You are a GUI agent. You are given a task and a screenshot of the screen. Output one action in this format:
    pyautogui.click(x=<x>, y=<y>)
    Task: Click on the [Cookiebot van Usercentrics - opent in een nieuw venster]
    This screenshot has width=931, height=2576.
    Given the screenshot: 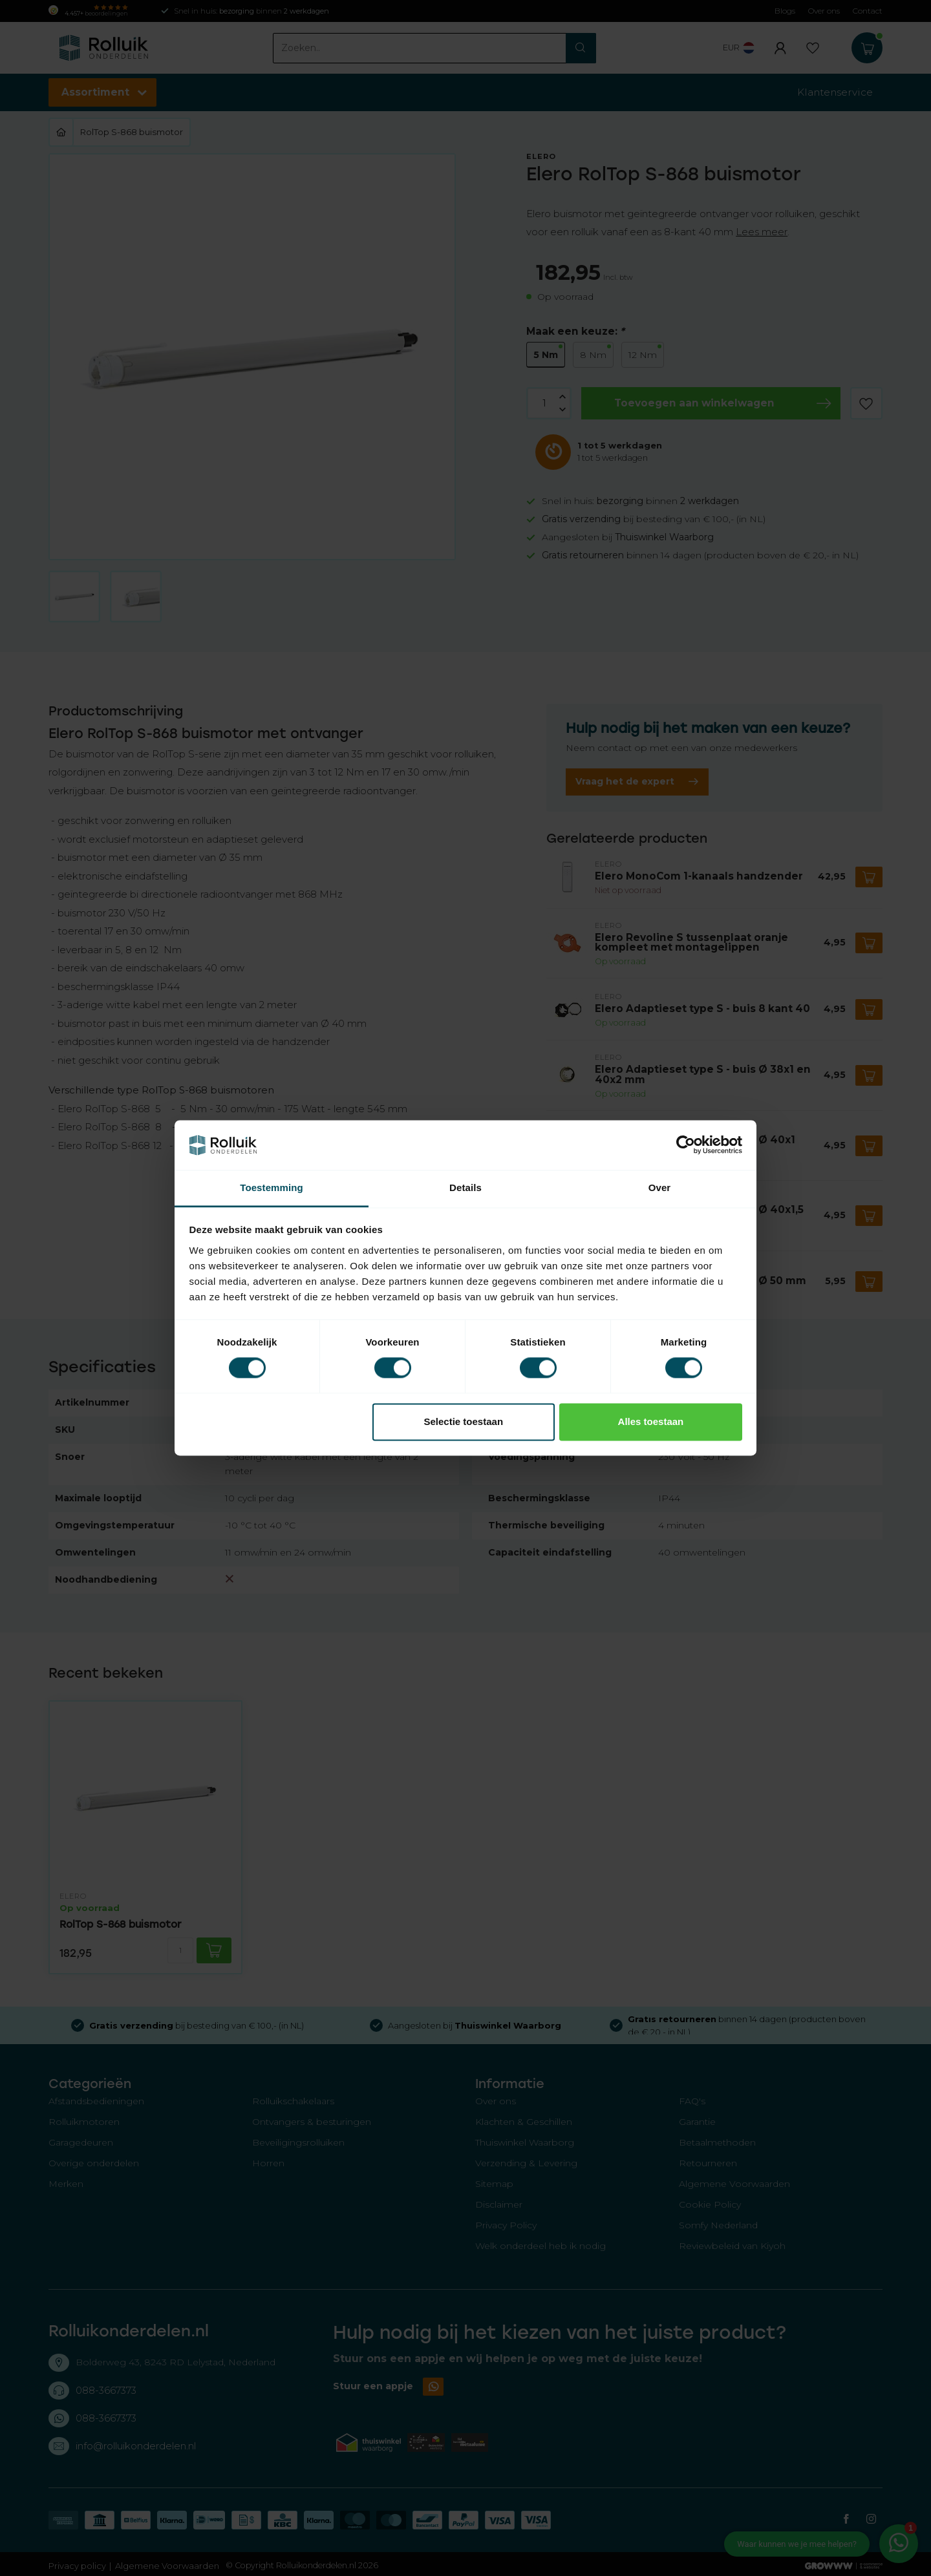 What is the action you would take?
    pyautogui.click(x=685, y=1145)
    